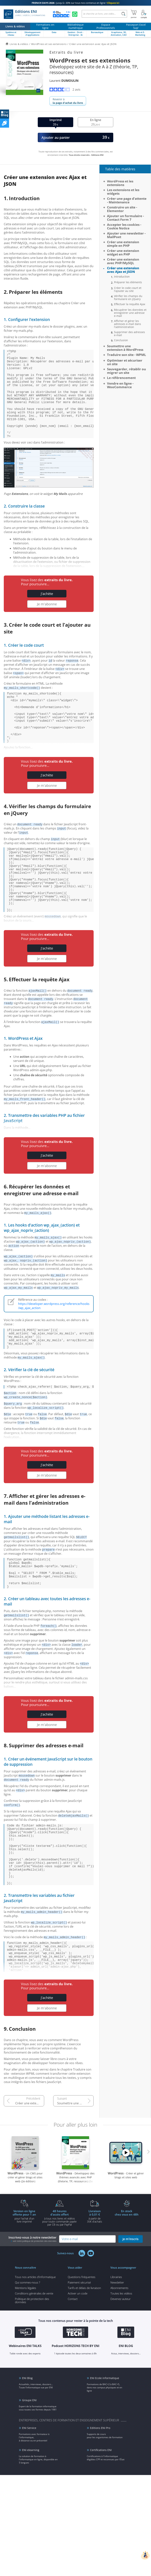  Describe the element at coordinates (120, 183) in the screenshot. I see `WordPress et les extensions` at that location.